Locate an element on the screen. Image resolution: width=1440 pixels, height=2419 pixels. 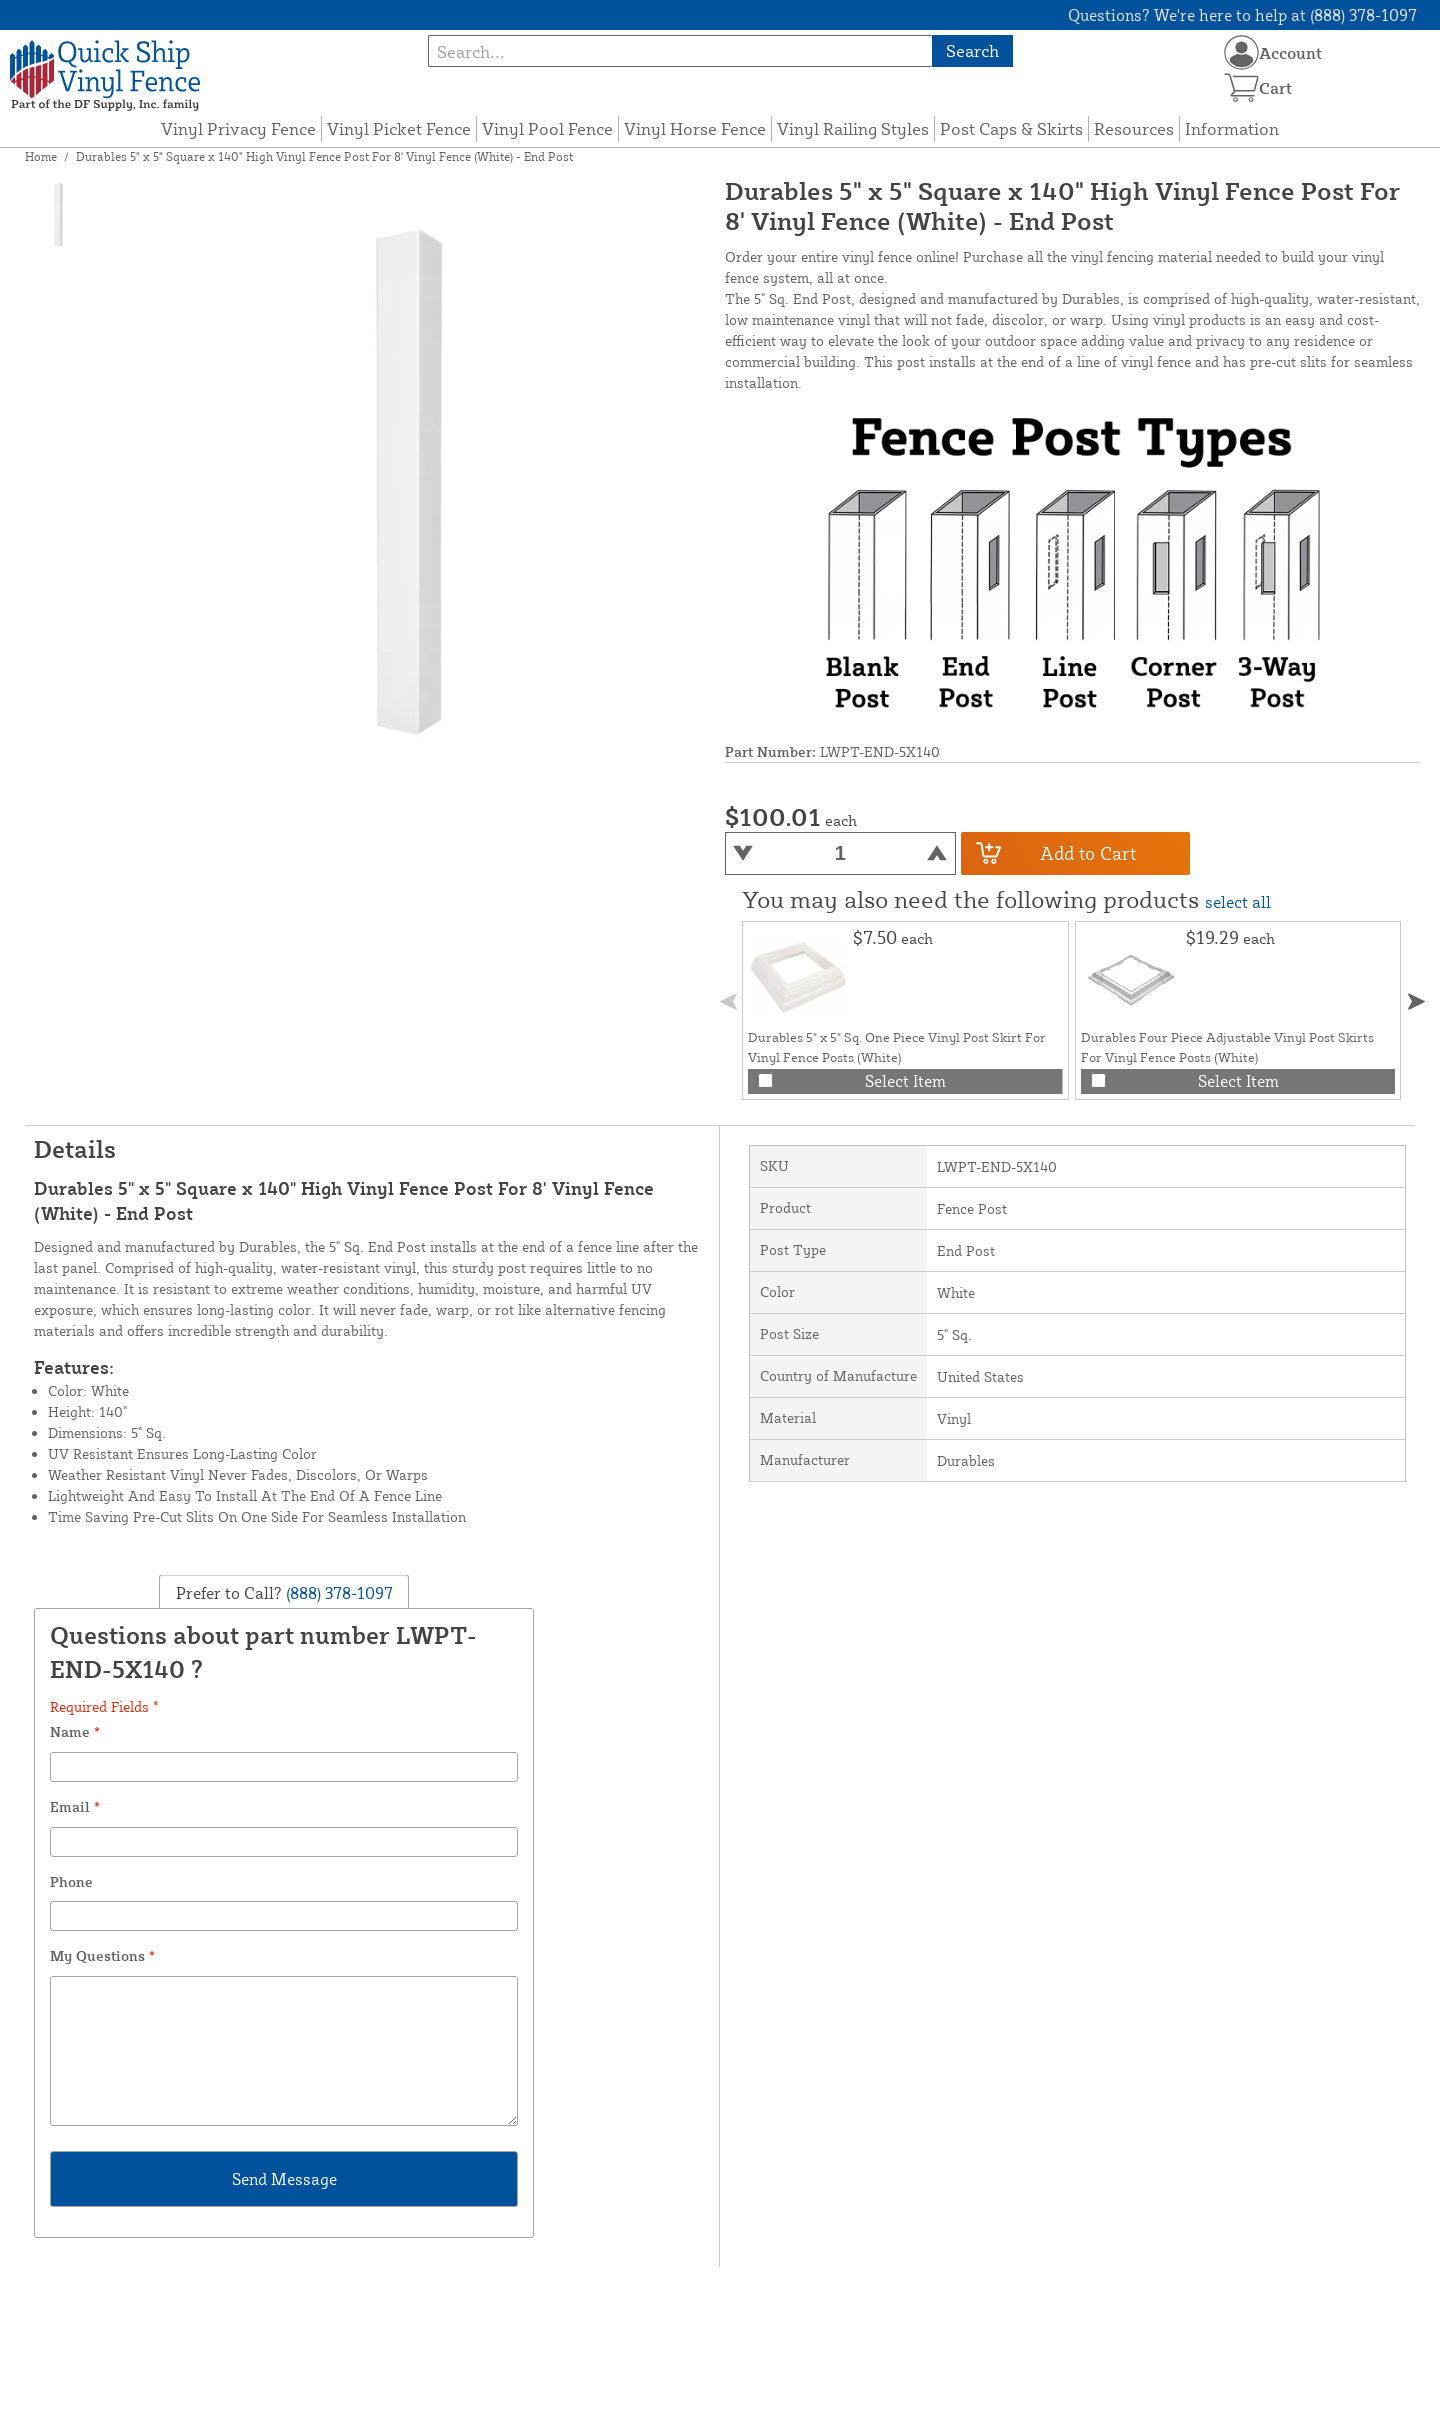
select all is located at coordinates (1238, 902).